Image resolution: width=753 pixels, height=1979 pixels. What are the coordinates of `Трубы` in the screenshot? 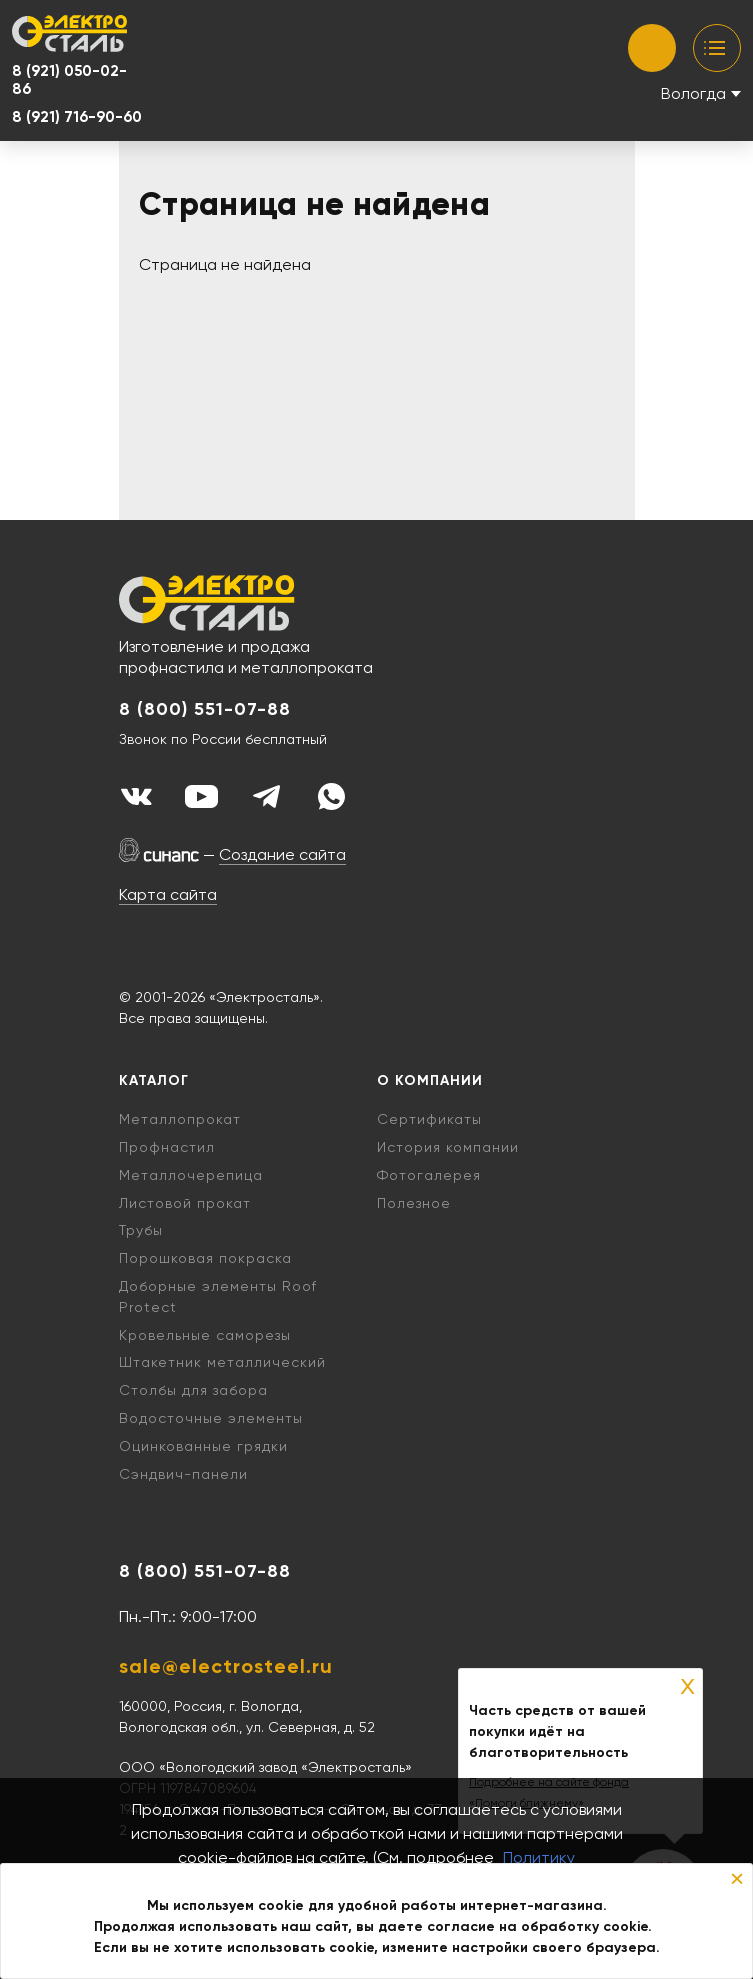 It's located at (141, 1230).